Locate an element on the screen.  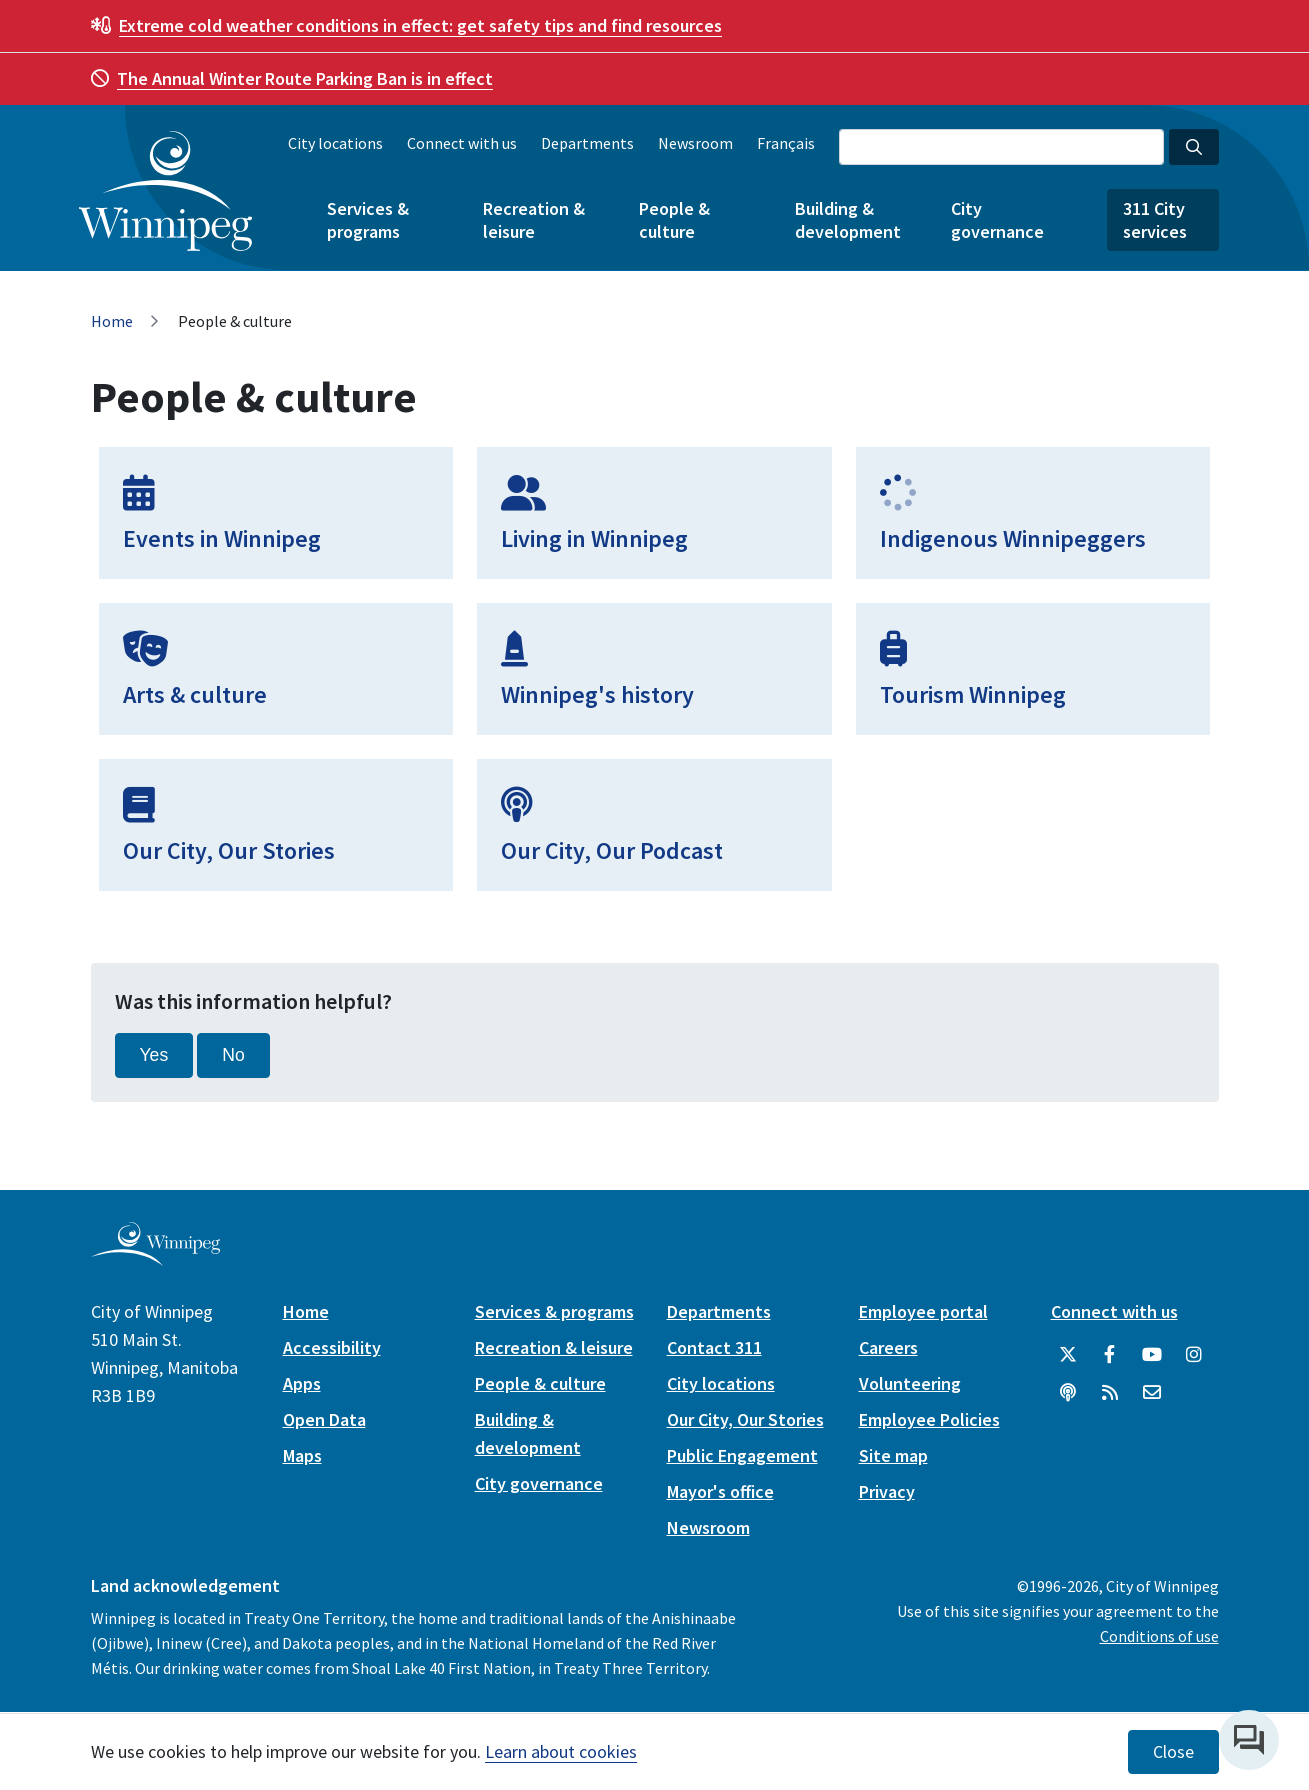
No is located at coordinates (233, 1055).